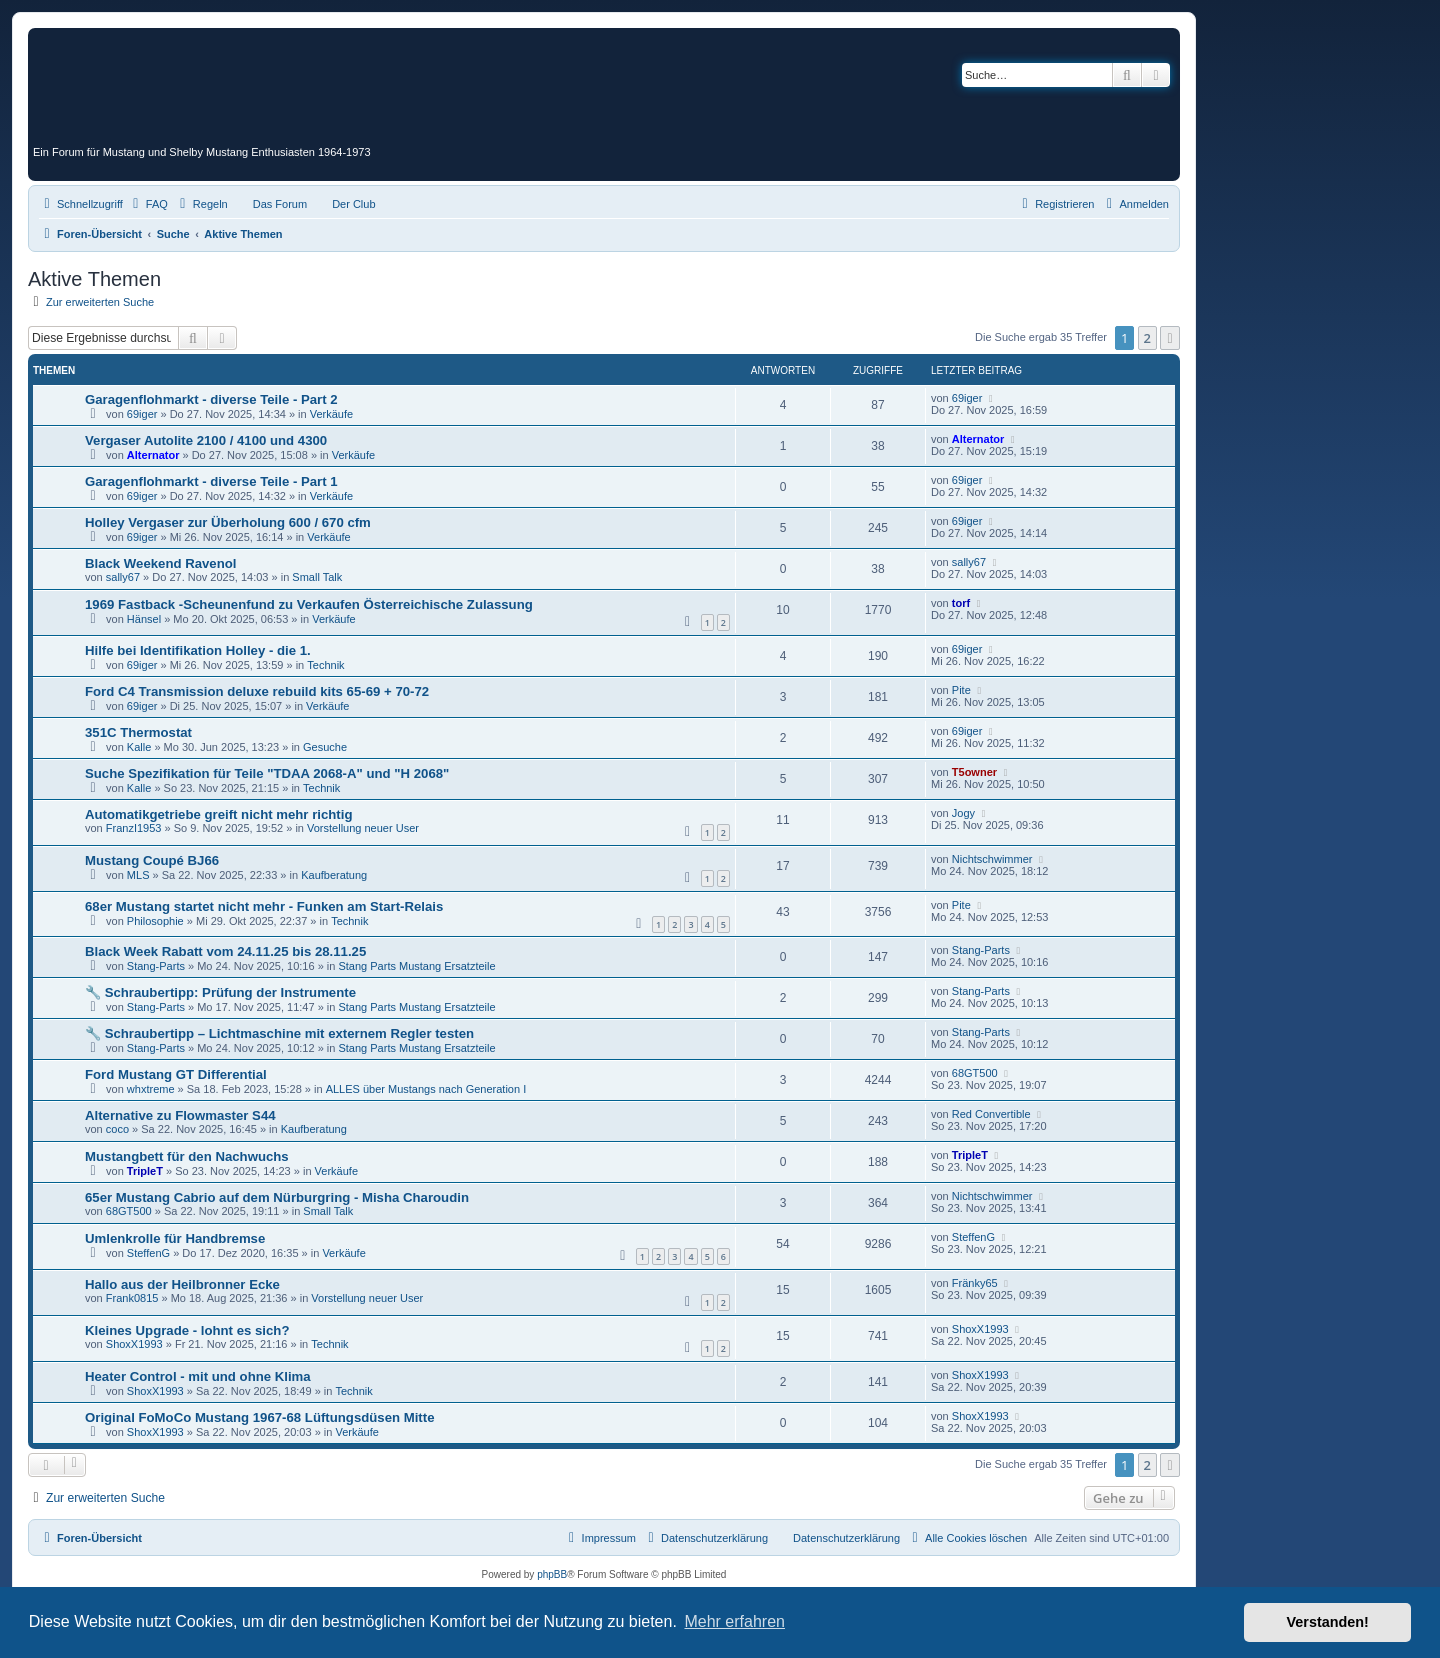 This screenshot has width=1440, height=1658. Describe the element at coordinates (152, 860) in the screenshot. I see `Mustang Coupé BJ66` at that location.